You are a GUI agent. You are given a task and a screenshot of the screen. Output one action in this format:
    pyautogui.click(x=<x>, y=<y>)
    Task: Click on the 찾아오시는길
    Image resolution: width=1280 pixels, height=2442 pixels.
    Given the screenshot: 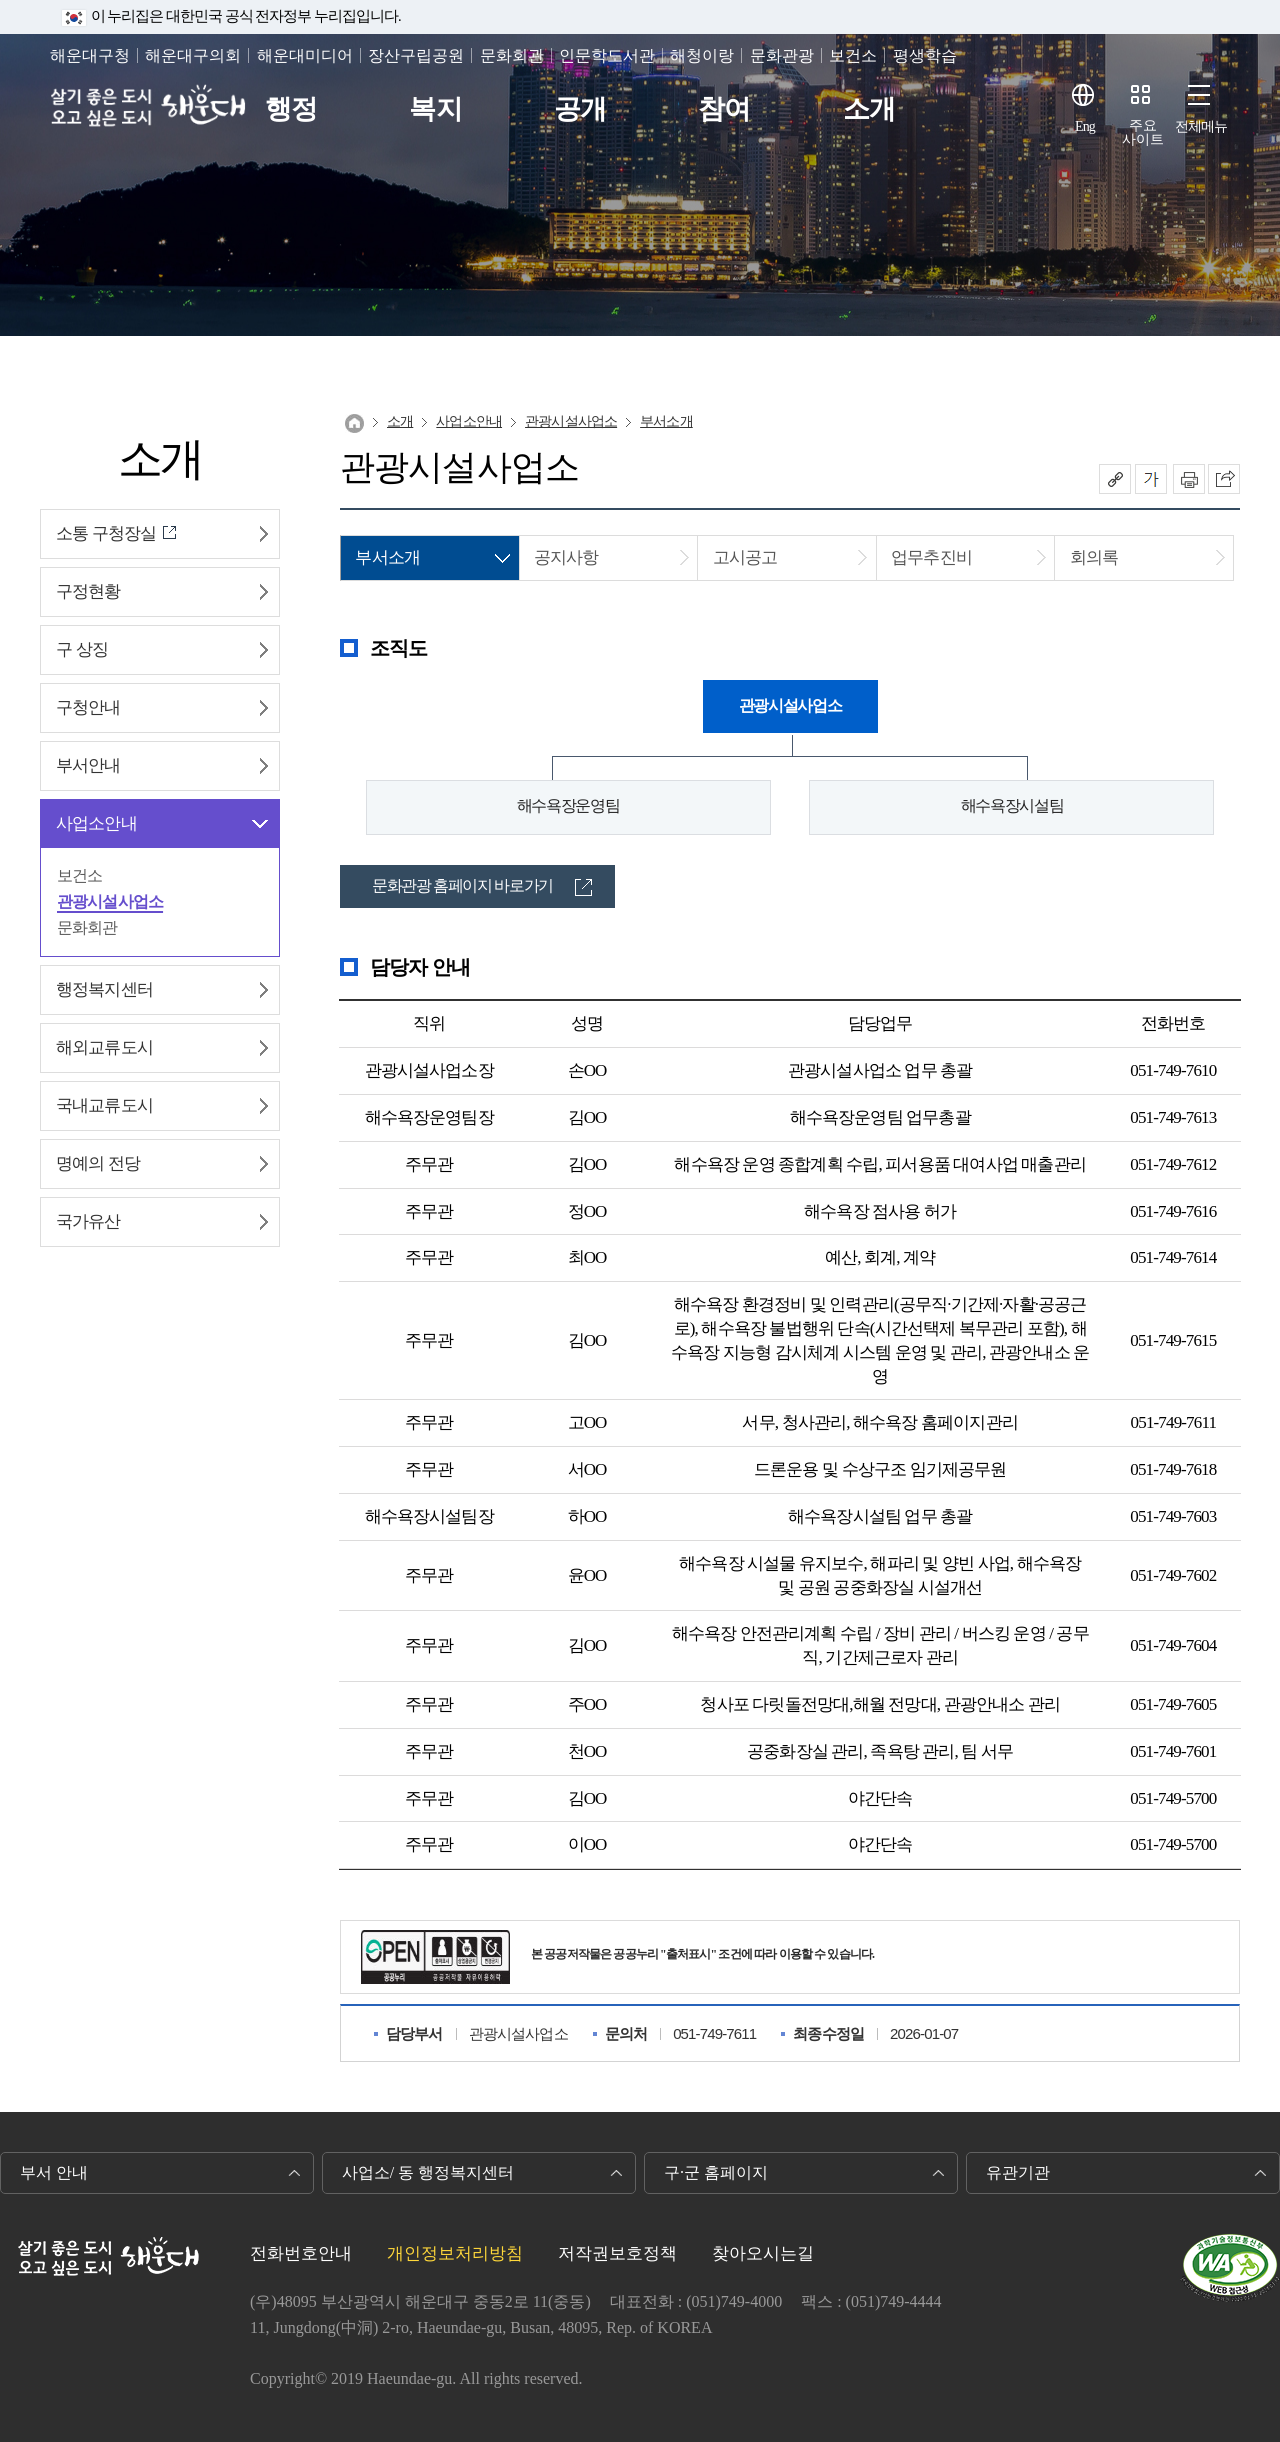 What is the action you would take?
    pyautogui.click(x=763, y=2253)
    